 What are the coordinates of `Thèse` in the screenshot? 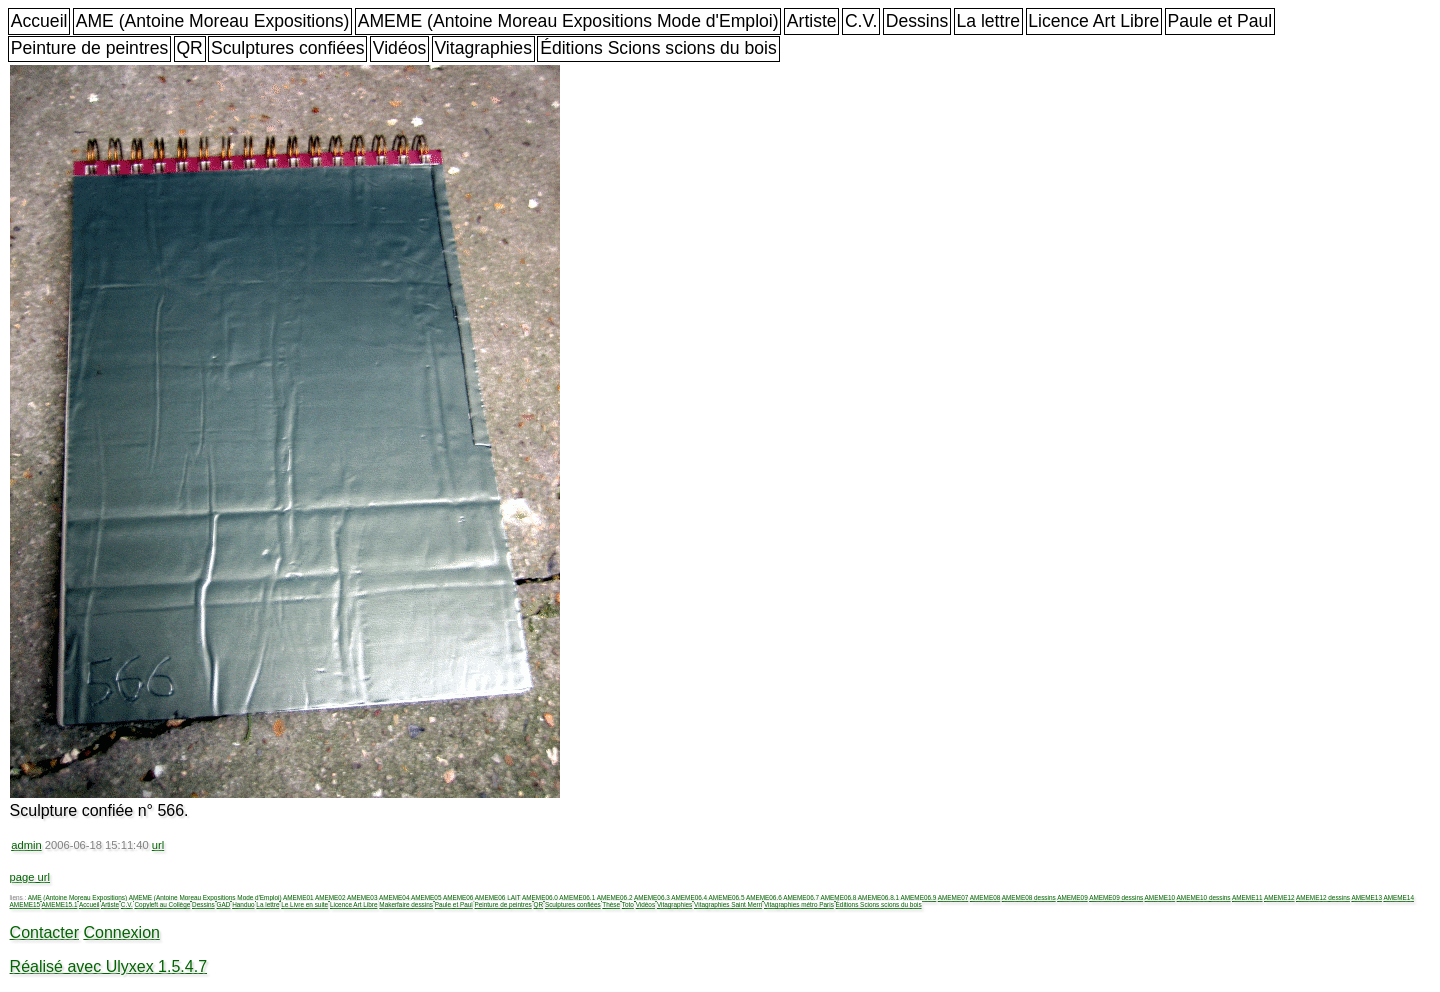 It's located at (611, 904).